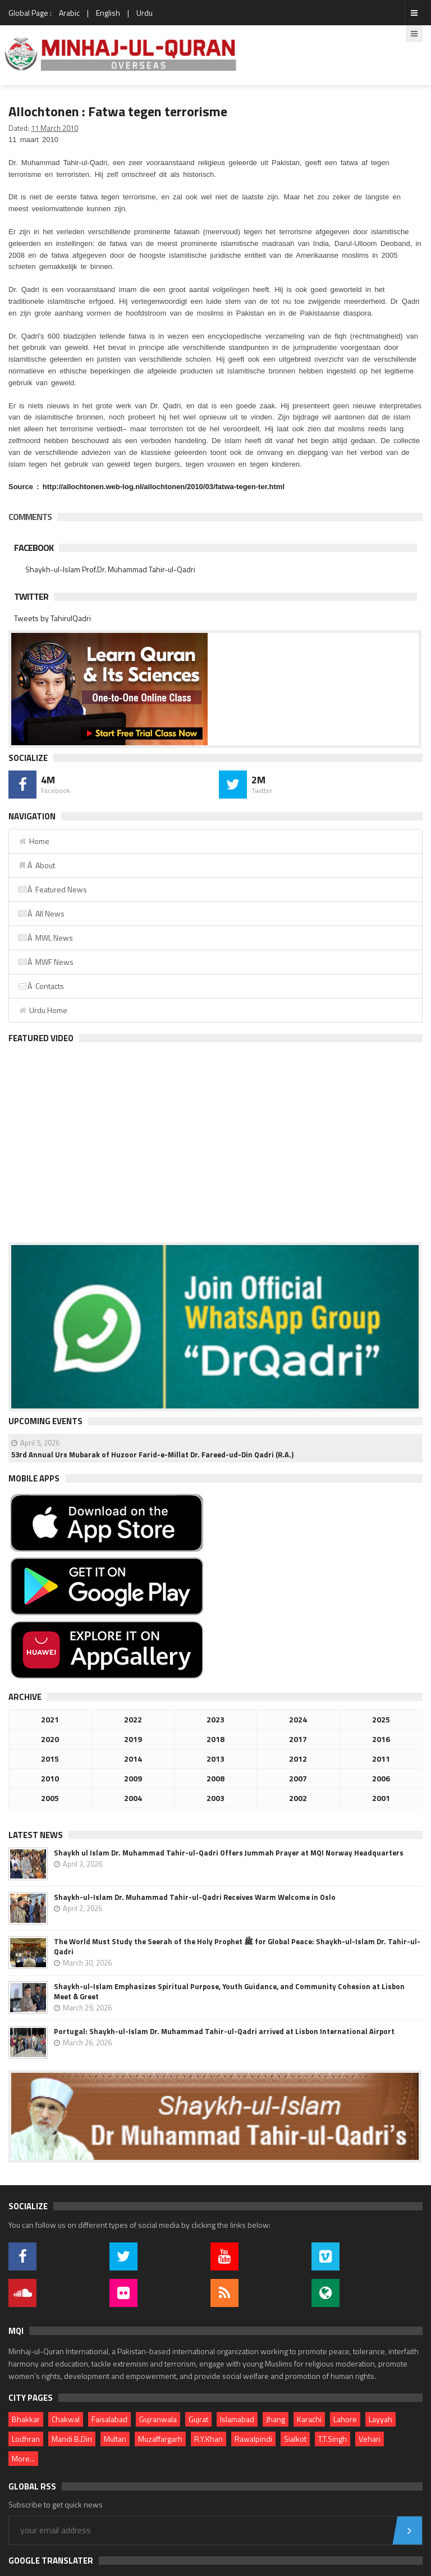 This screenshot has width=431, height=2576. I want to click on Multan, so click(115, 2439).